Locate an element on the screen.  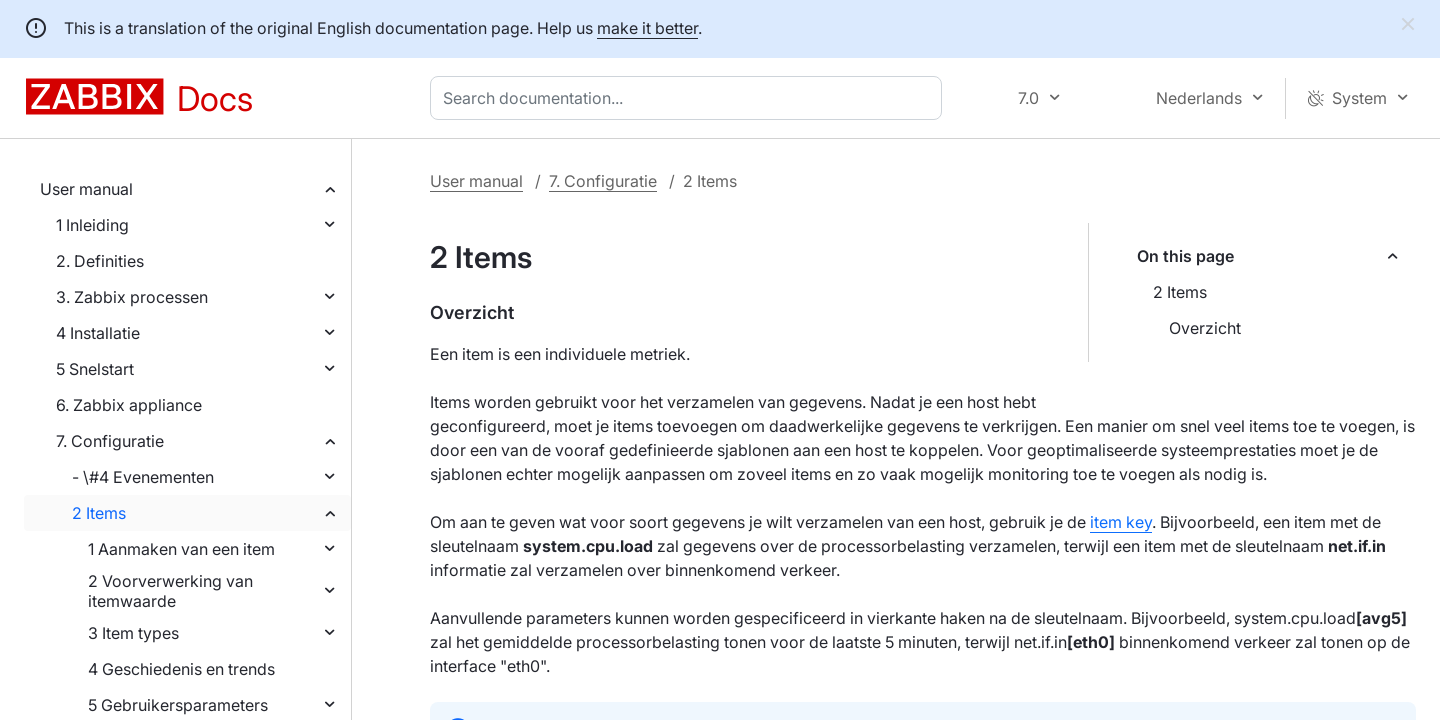
4 Geschiedenis en trends is located at coordinates (181, 669).